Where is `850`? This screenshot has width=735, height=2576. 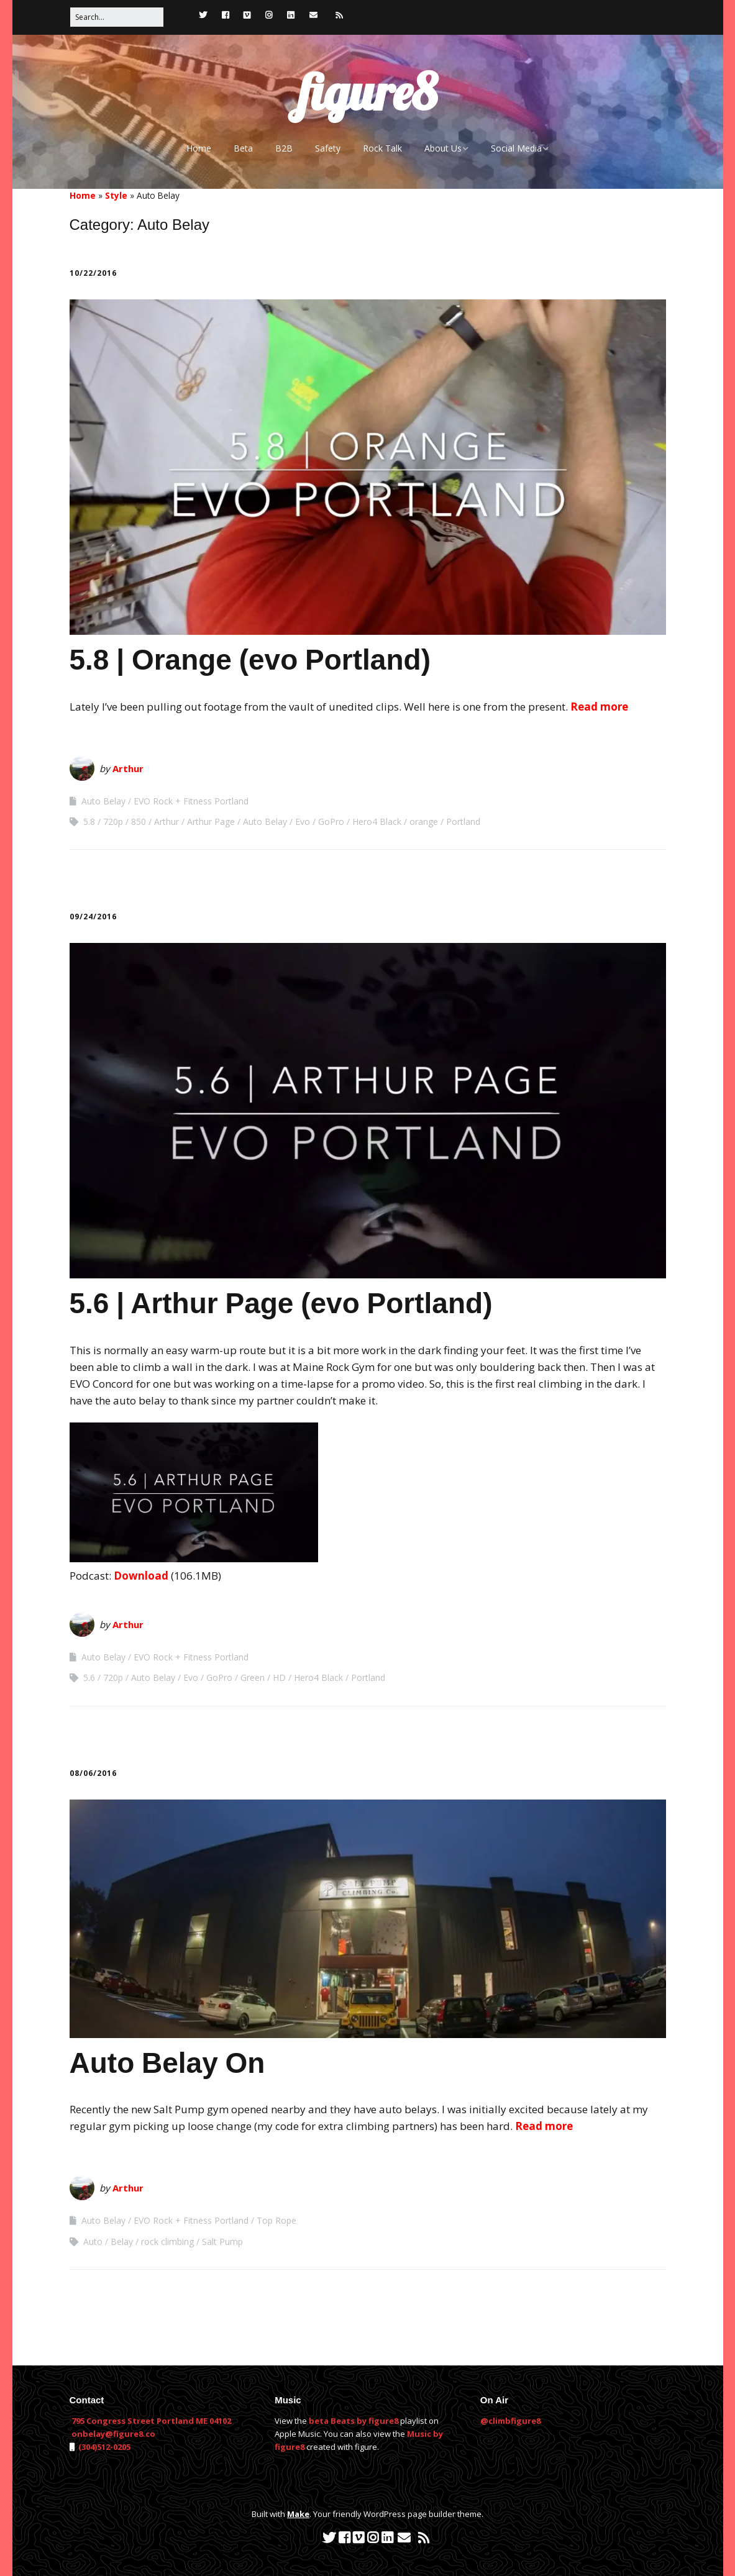
850 is located at coordinates (138, 821).